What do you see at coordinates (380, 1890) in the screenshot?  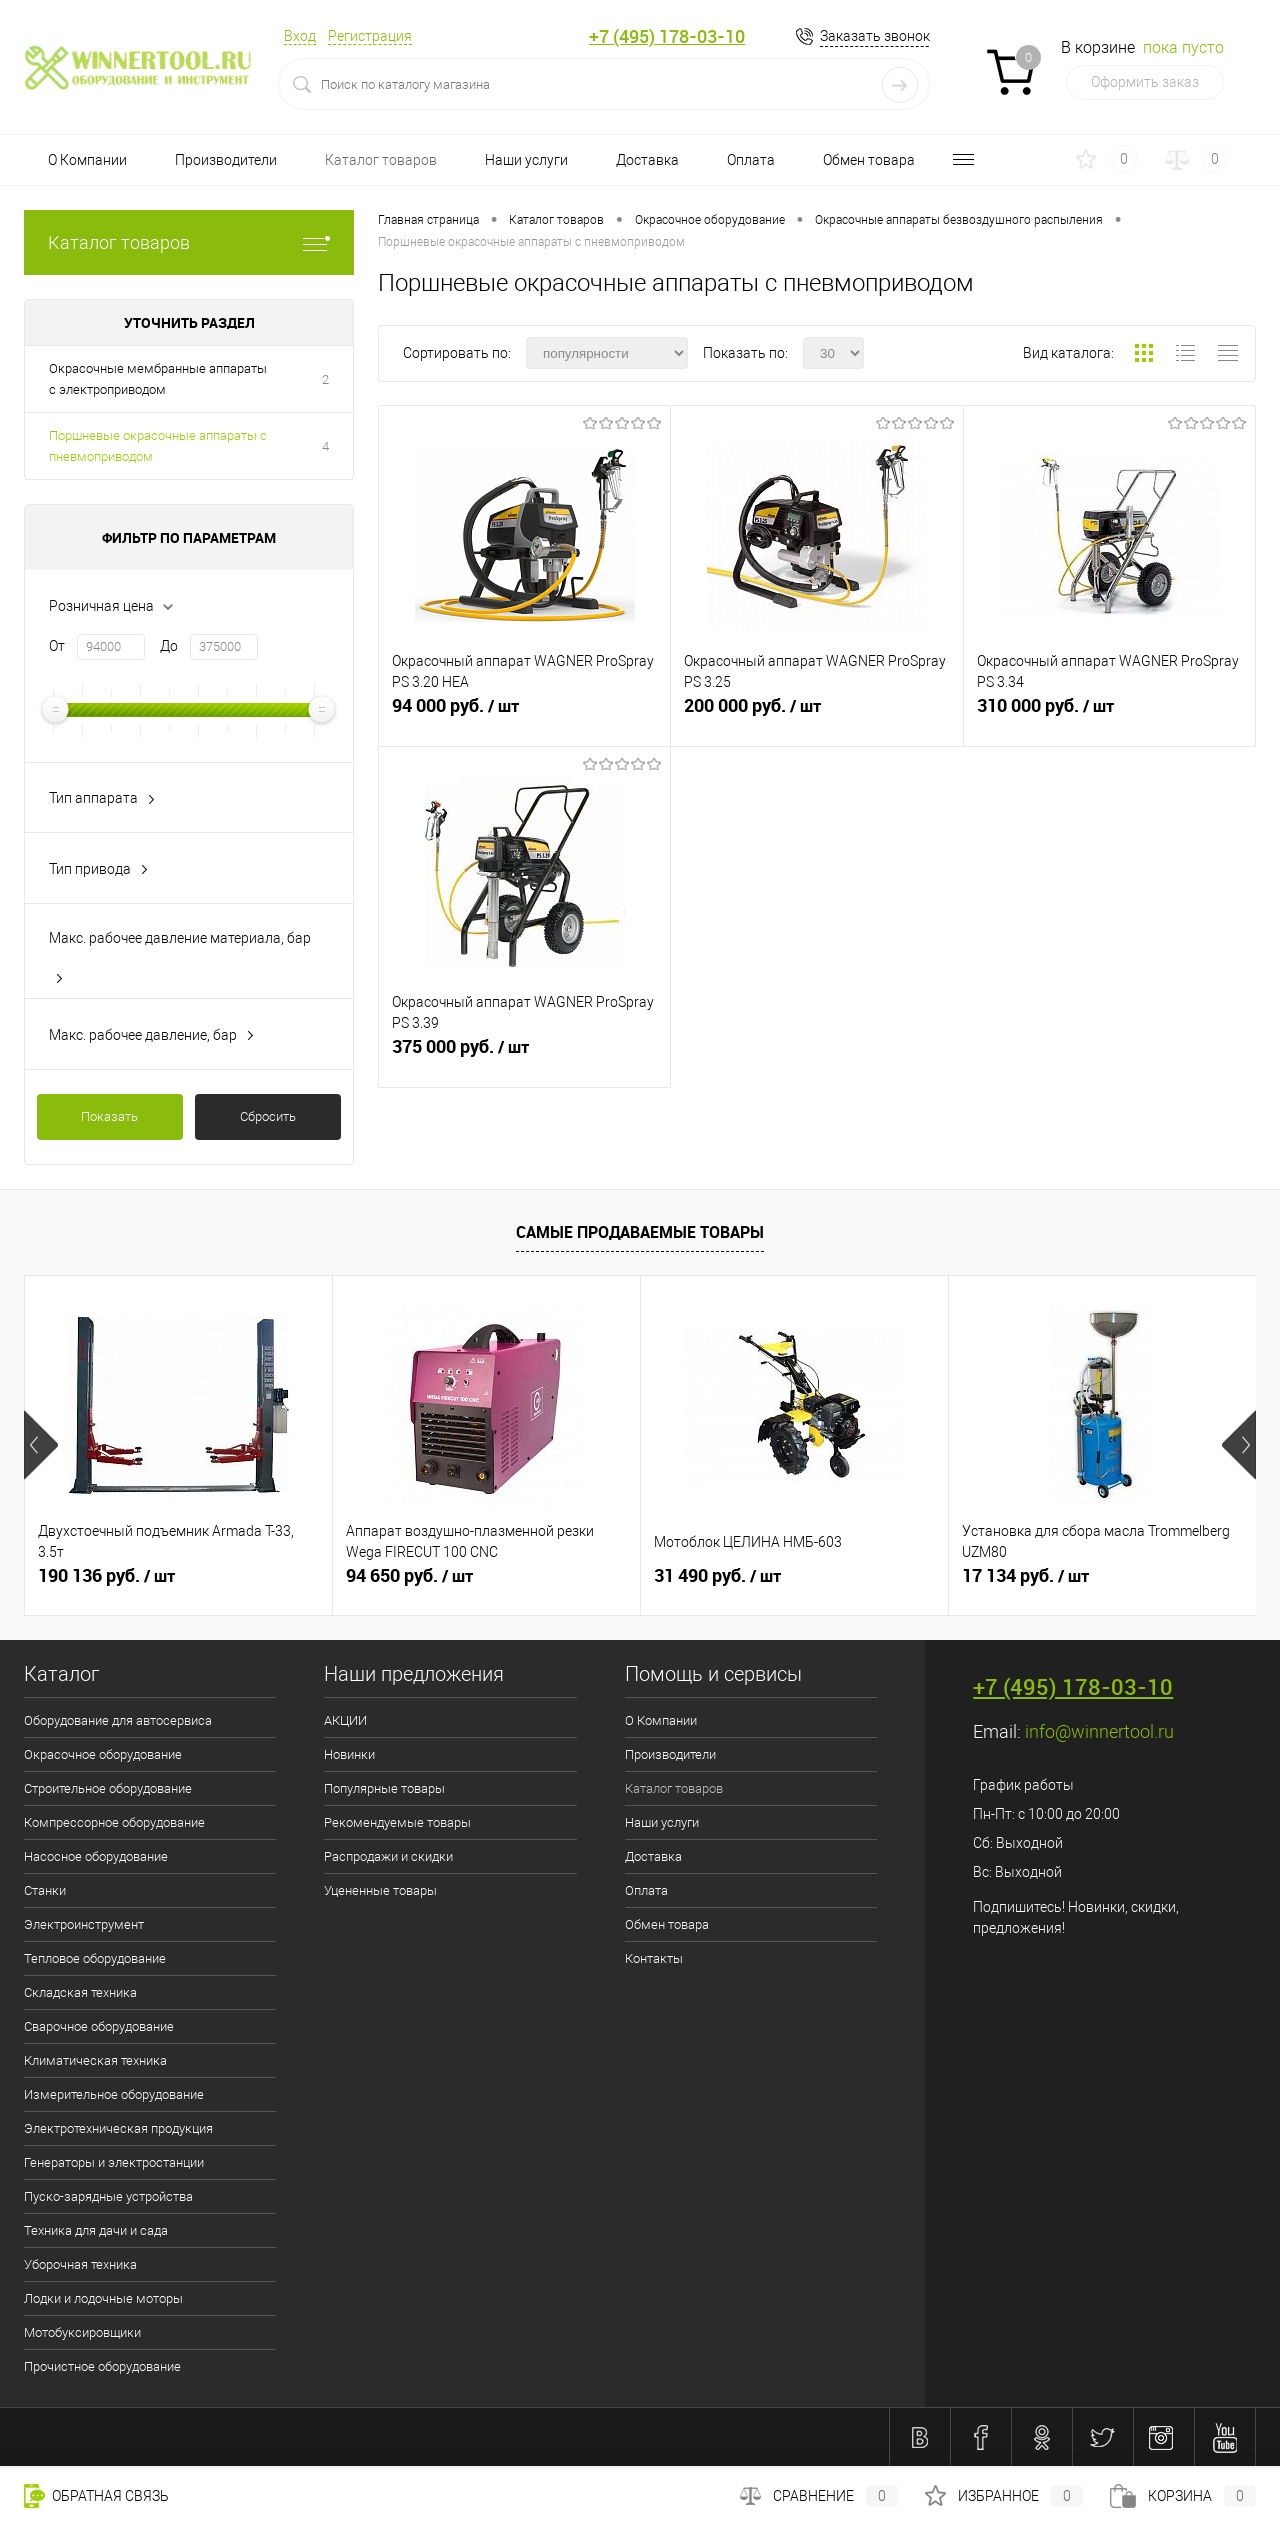 I see `Уцененные товары` at bounding box center [380, 1890].